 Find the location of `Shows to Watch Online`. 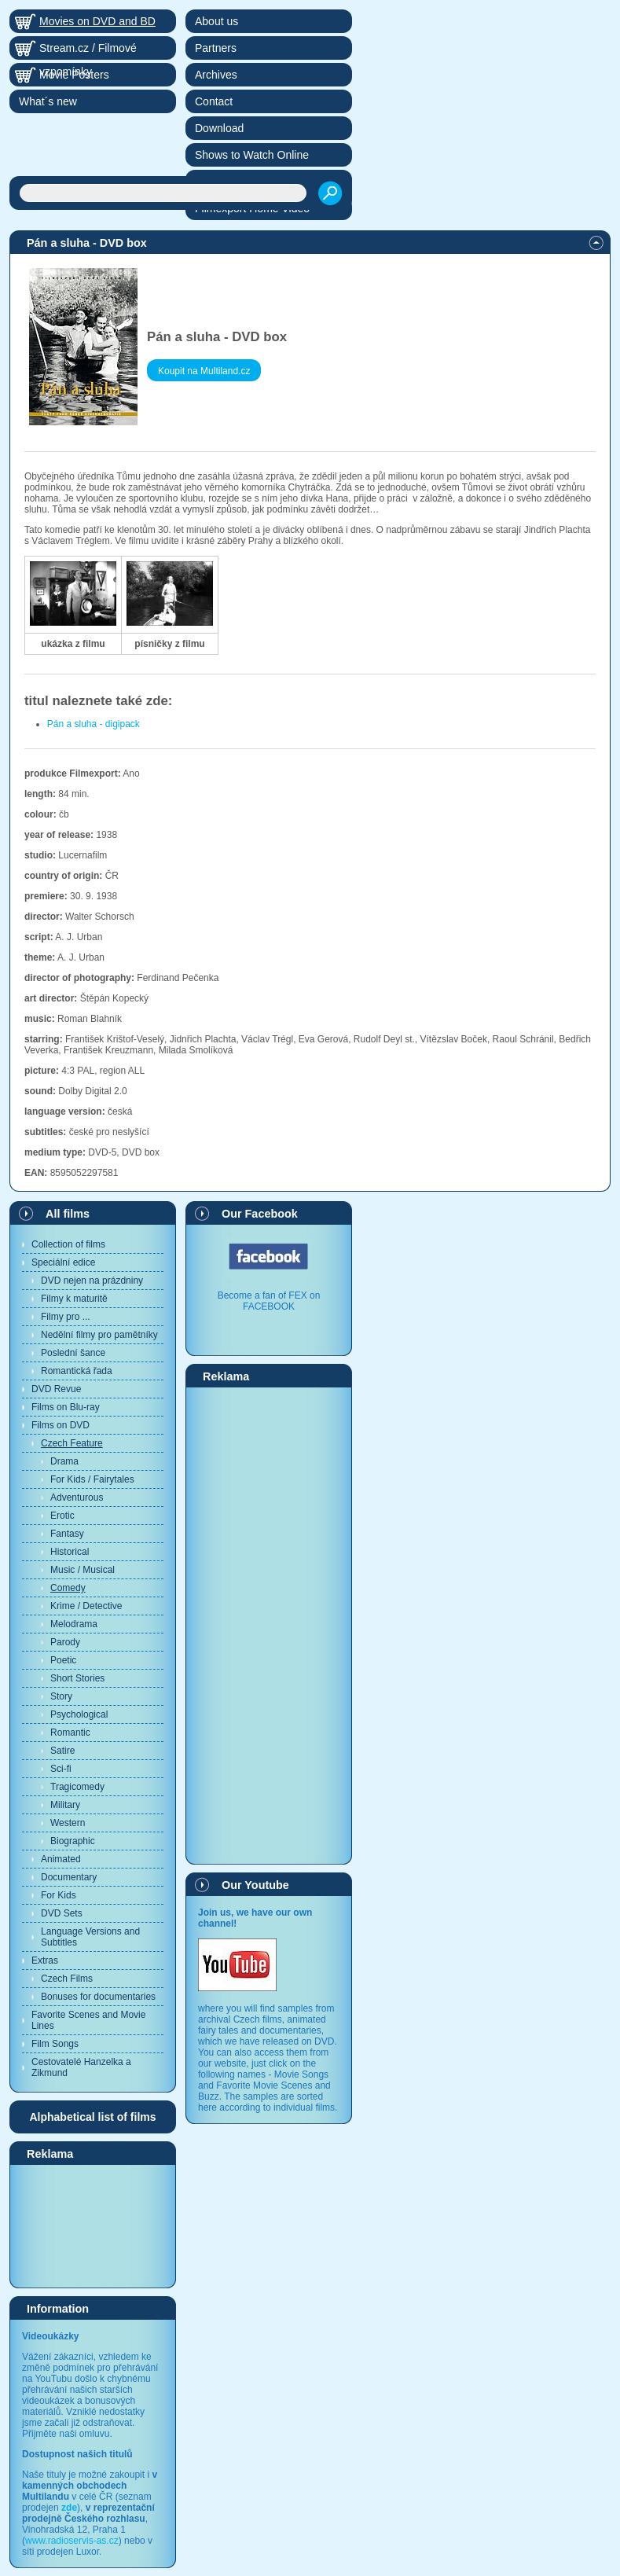

Shows to Watch Online is located at coordinates (252, 155).